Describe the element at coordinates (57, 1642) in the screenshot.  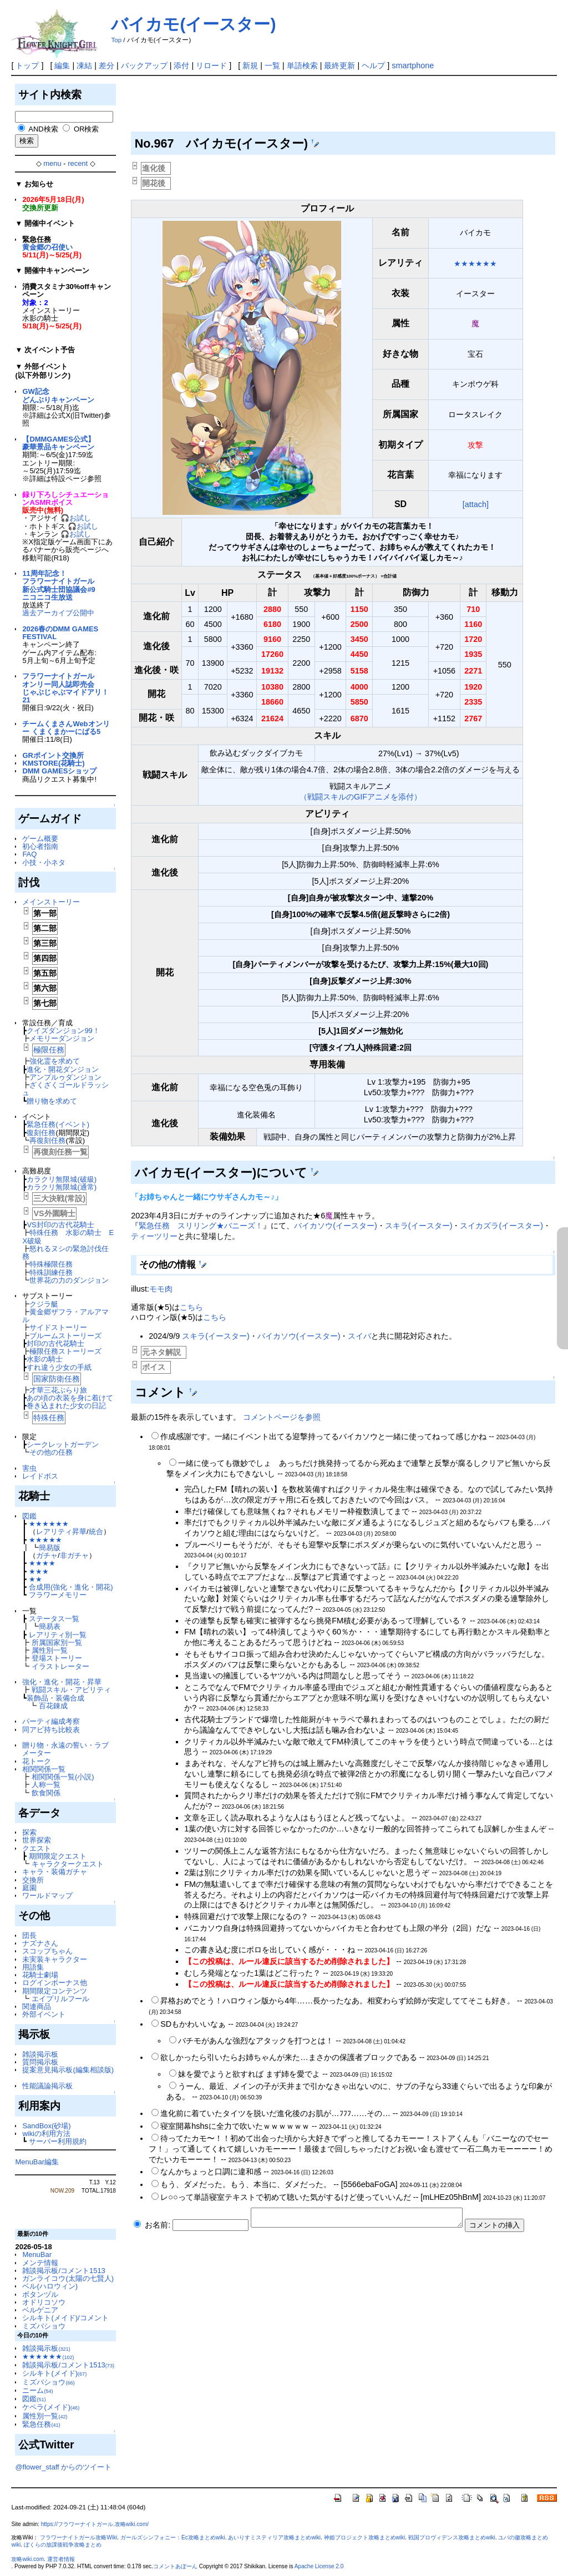
I see `所属国家別一覧` at that location.